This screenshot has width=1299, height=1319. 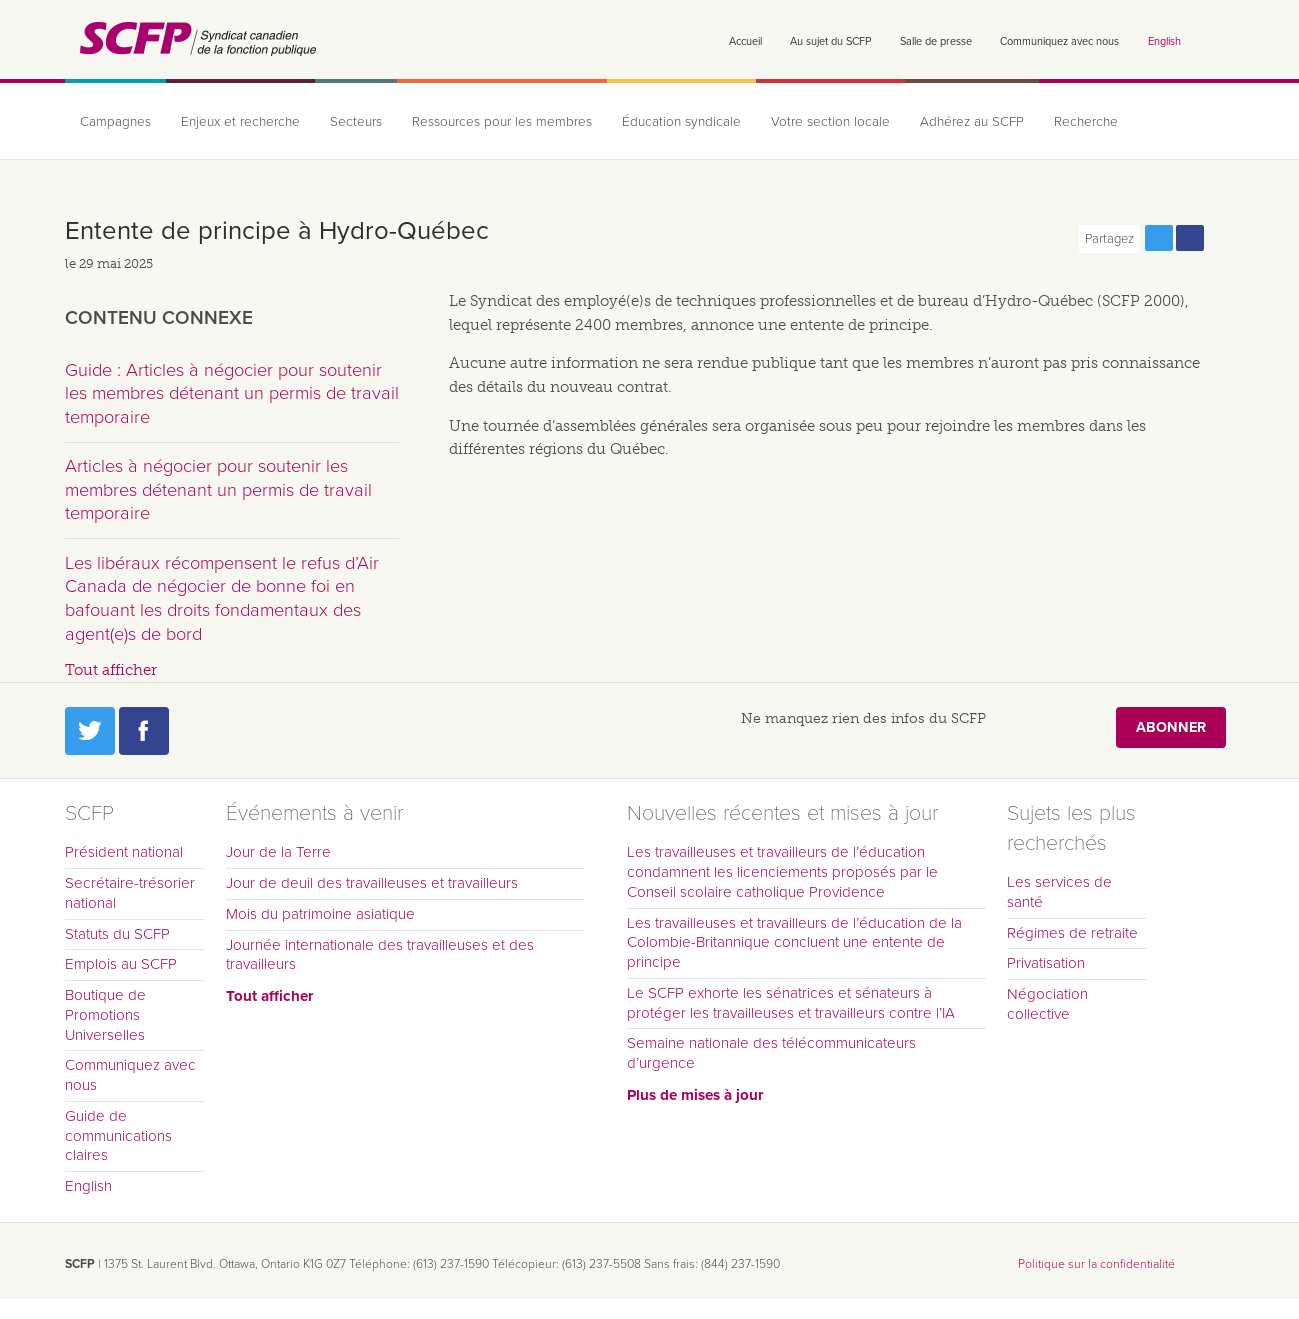 What do you see at coordinates (1059, 41) in the screenshot?
I see `Communiquez avec nous` at bounding box center [1059, 41].